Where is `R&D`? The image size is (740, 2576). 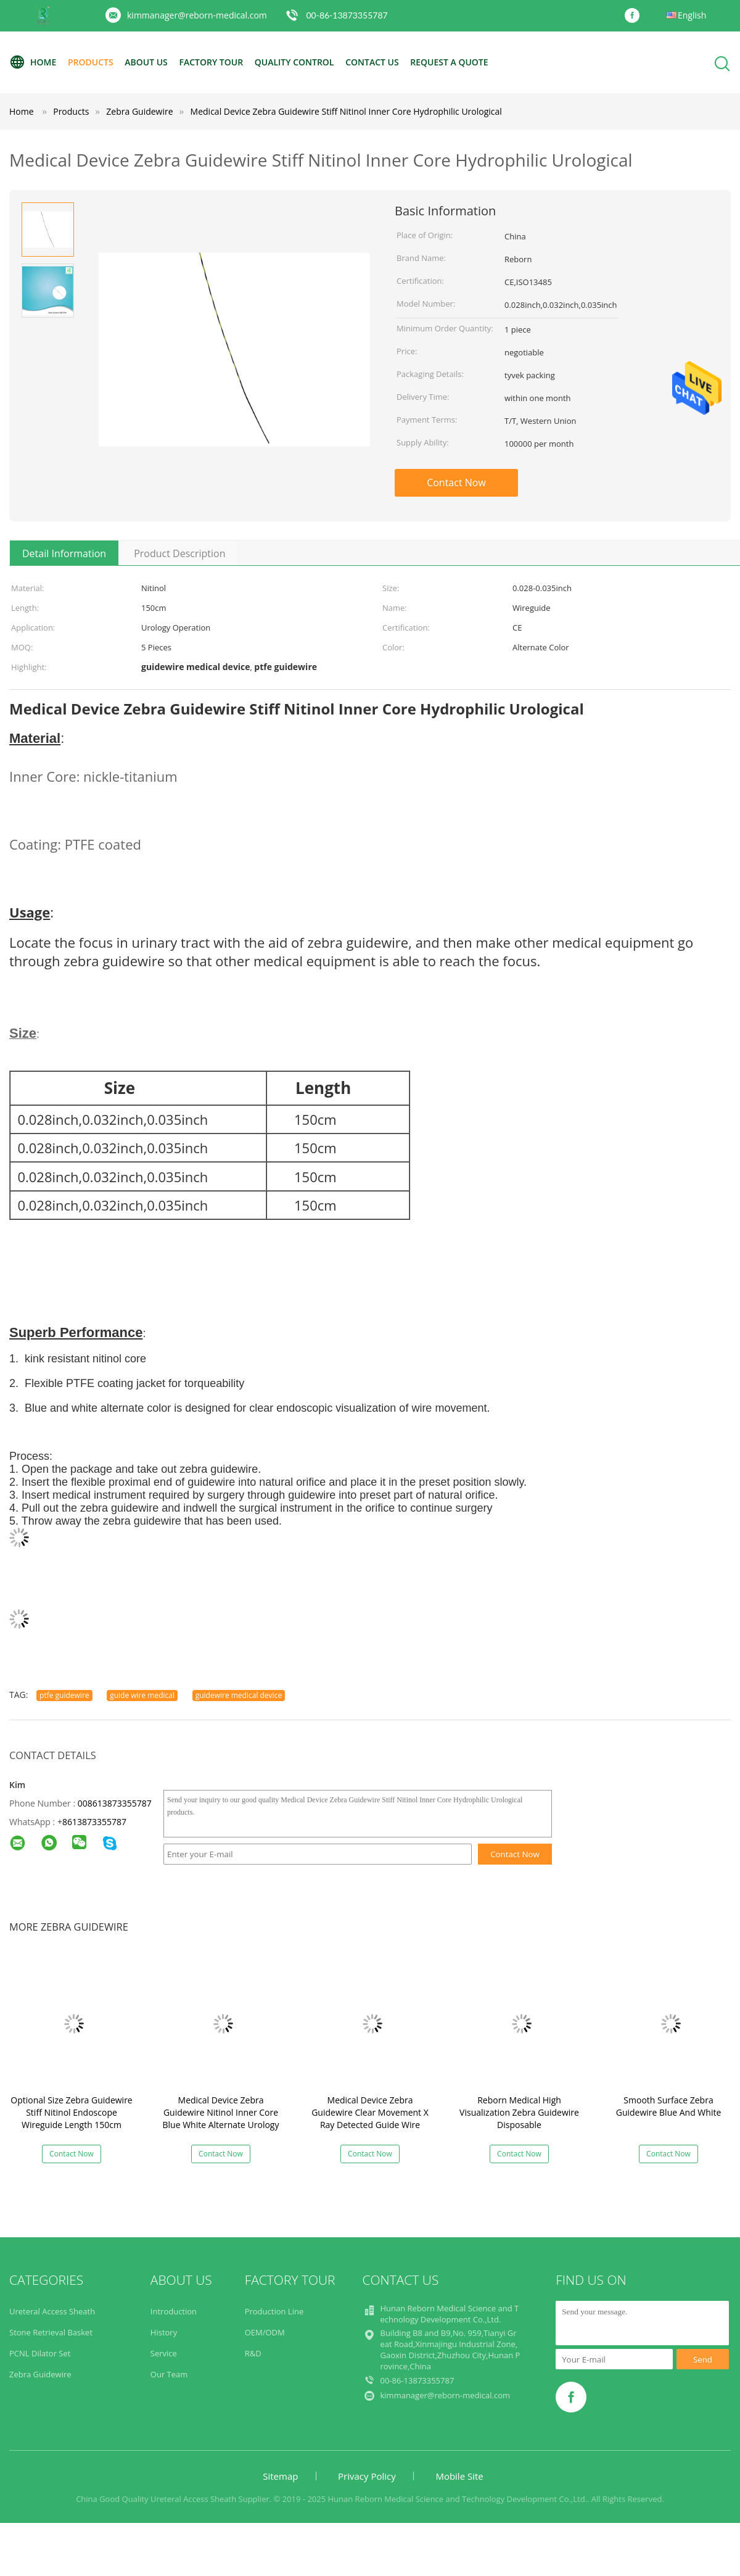 R&D is located at coordinates (253, 2353).